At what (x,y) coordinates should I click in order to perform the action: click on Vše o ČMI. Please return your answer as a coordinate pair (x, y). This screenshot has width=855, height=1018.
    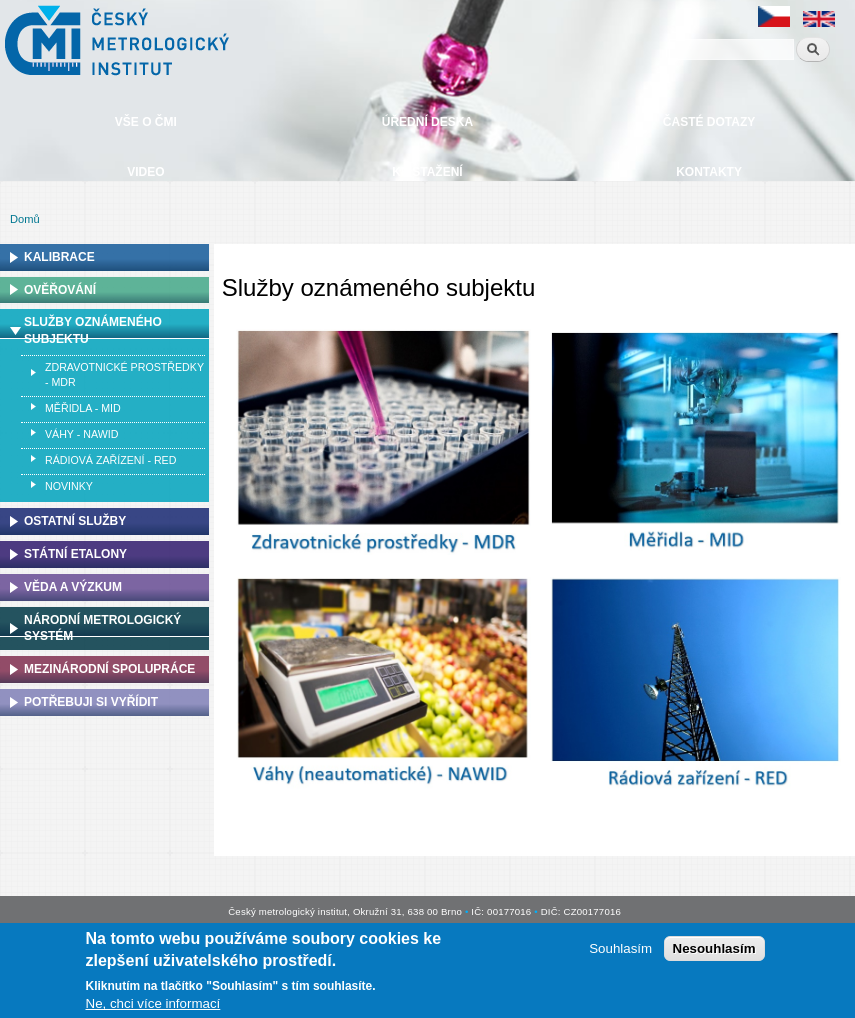
    Looking at the image, I should click on (146, 122).